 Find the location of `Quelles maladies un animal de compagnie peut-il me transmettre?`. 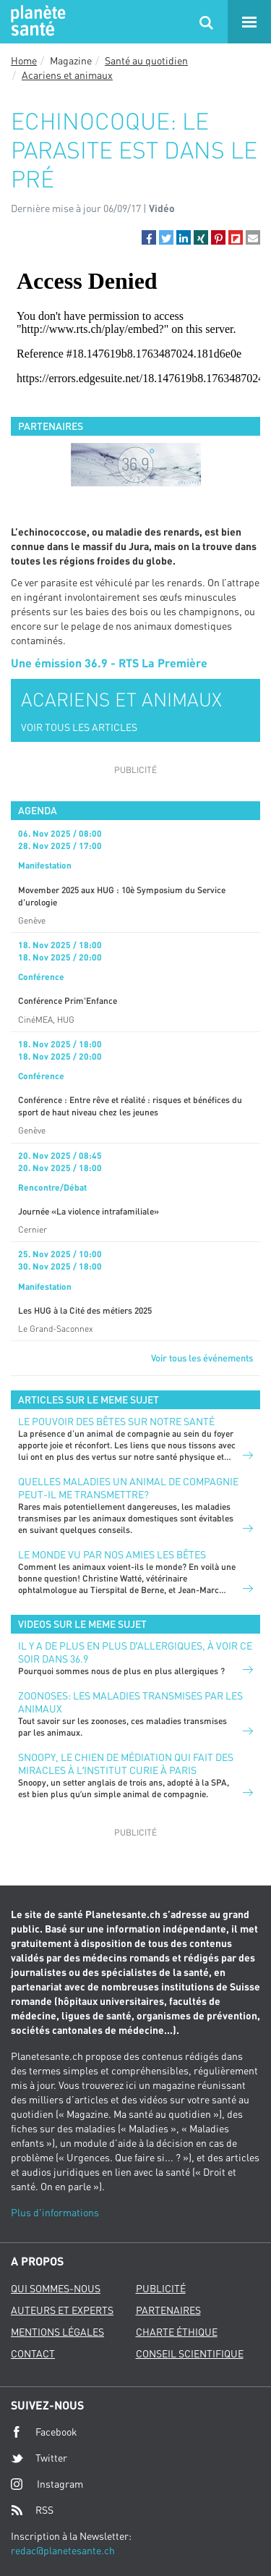

Quelles maladies un animal de compagnie peut-il me transmettre? is located at coordinates (128, 1487).